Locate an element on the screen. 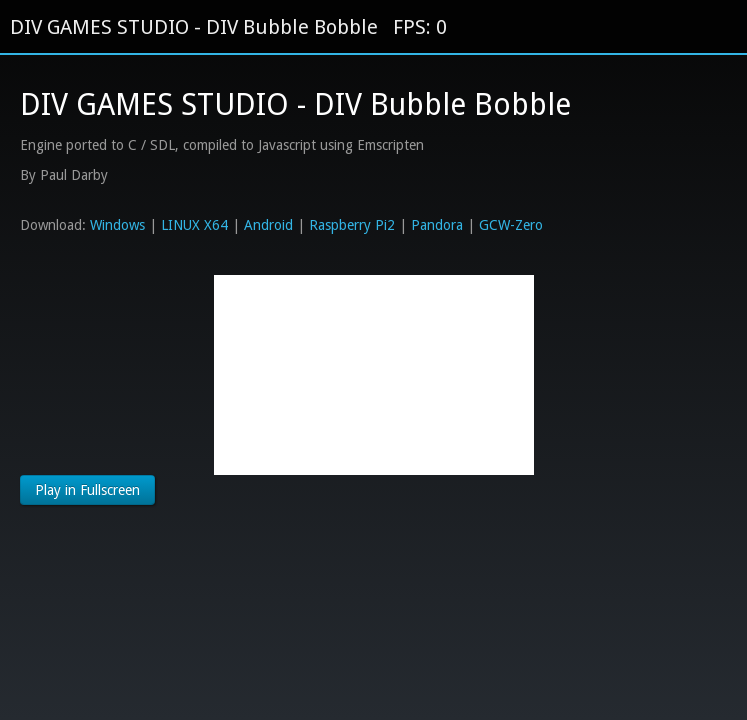 The height and width of the screenshot is (720, 747). Raspberry Pi2 is located at coordinates (352, 225).